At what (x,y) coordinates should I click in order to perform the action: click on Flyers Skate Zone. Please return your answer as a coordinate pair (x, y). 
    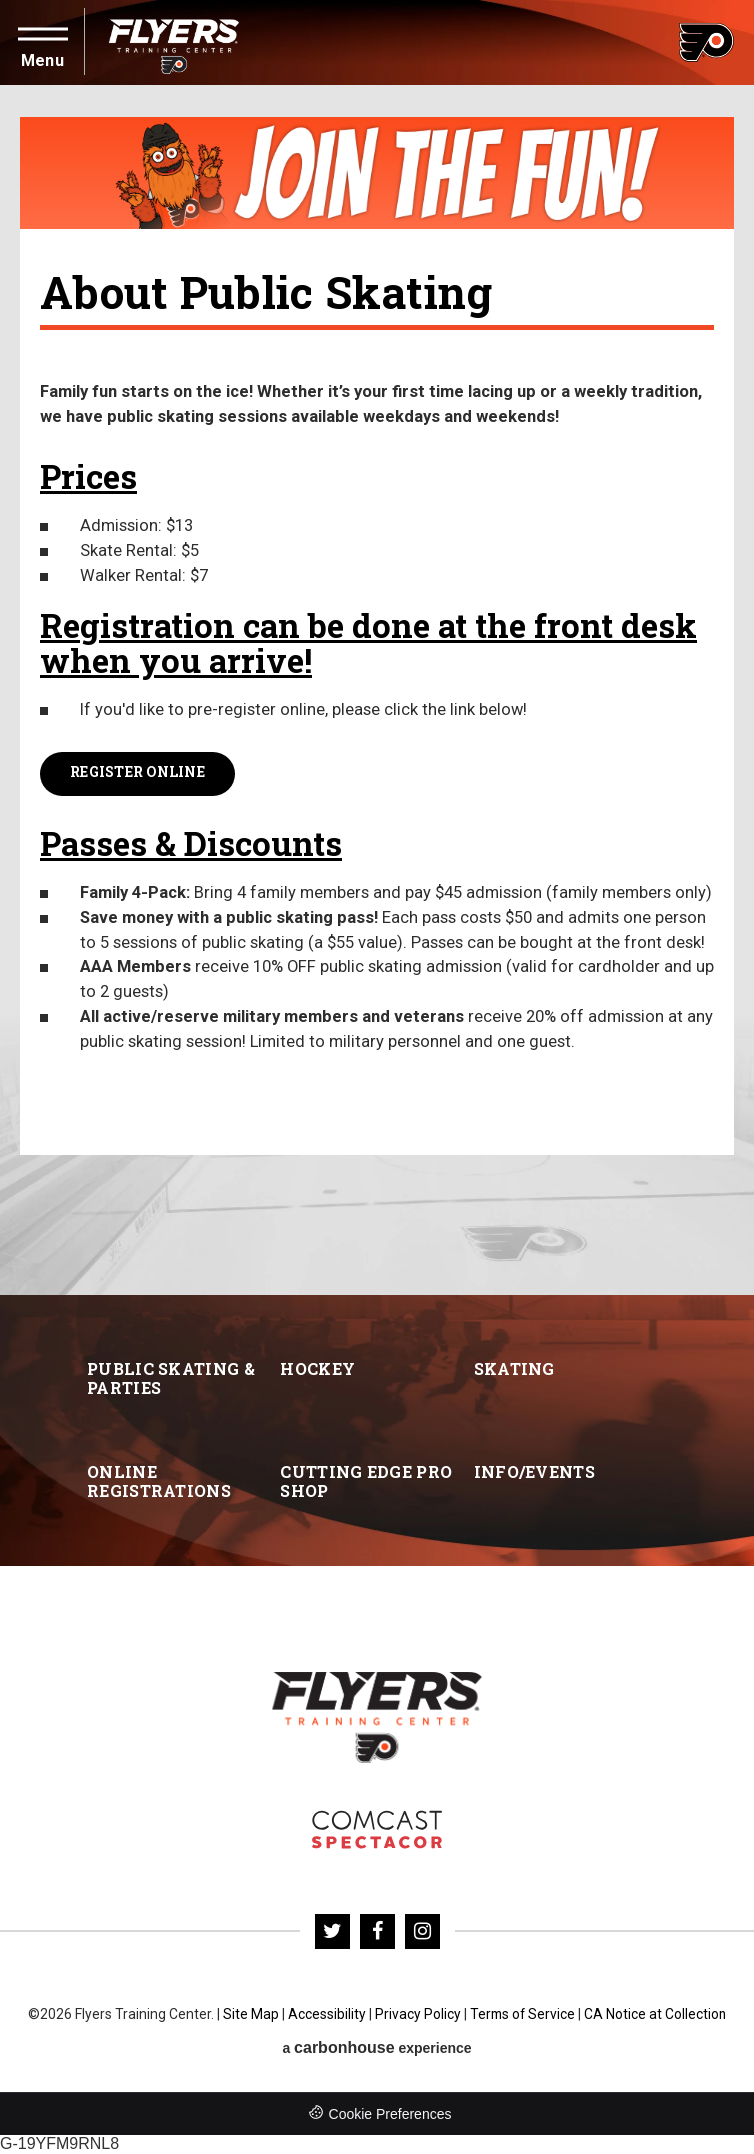
    Looking at the image, I should click on (377, 1829).